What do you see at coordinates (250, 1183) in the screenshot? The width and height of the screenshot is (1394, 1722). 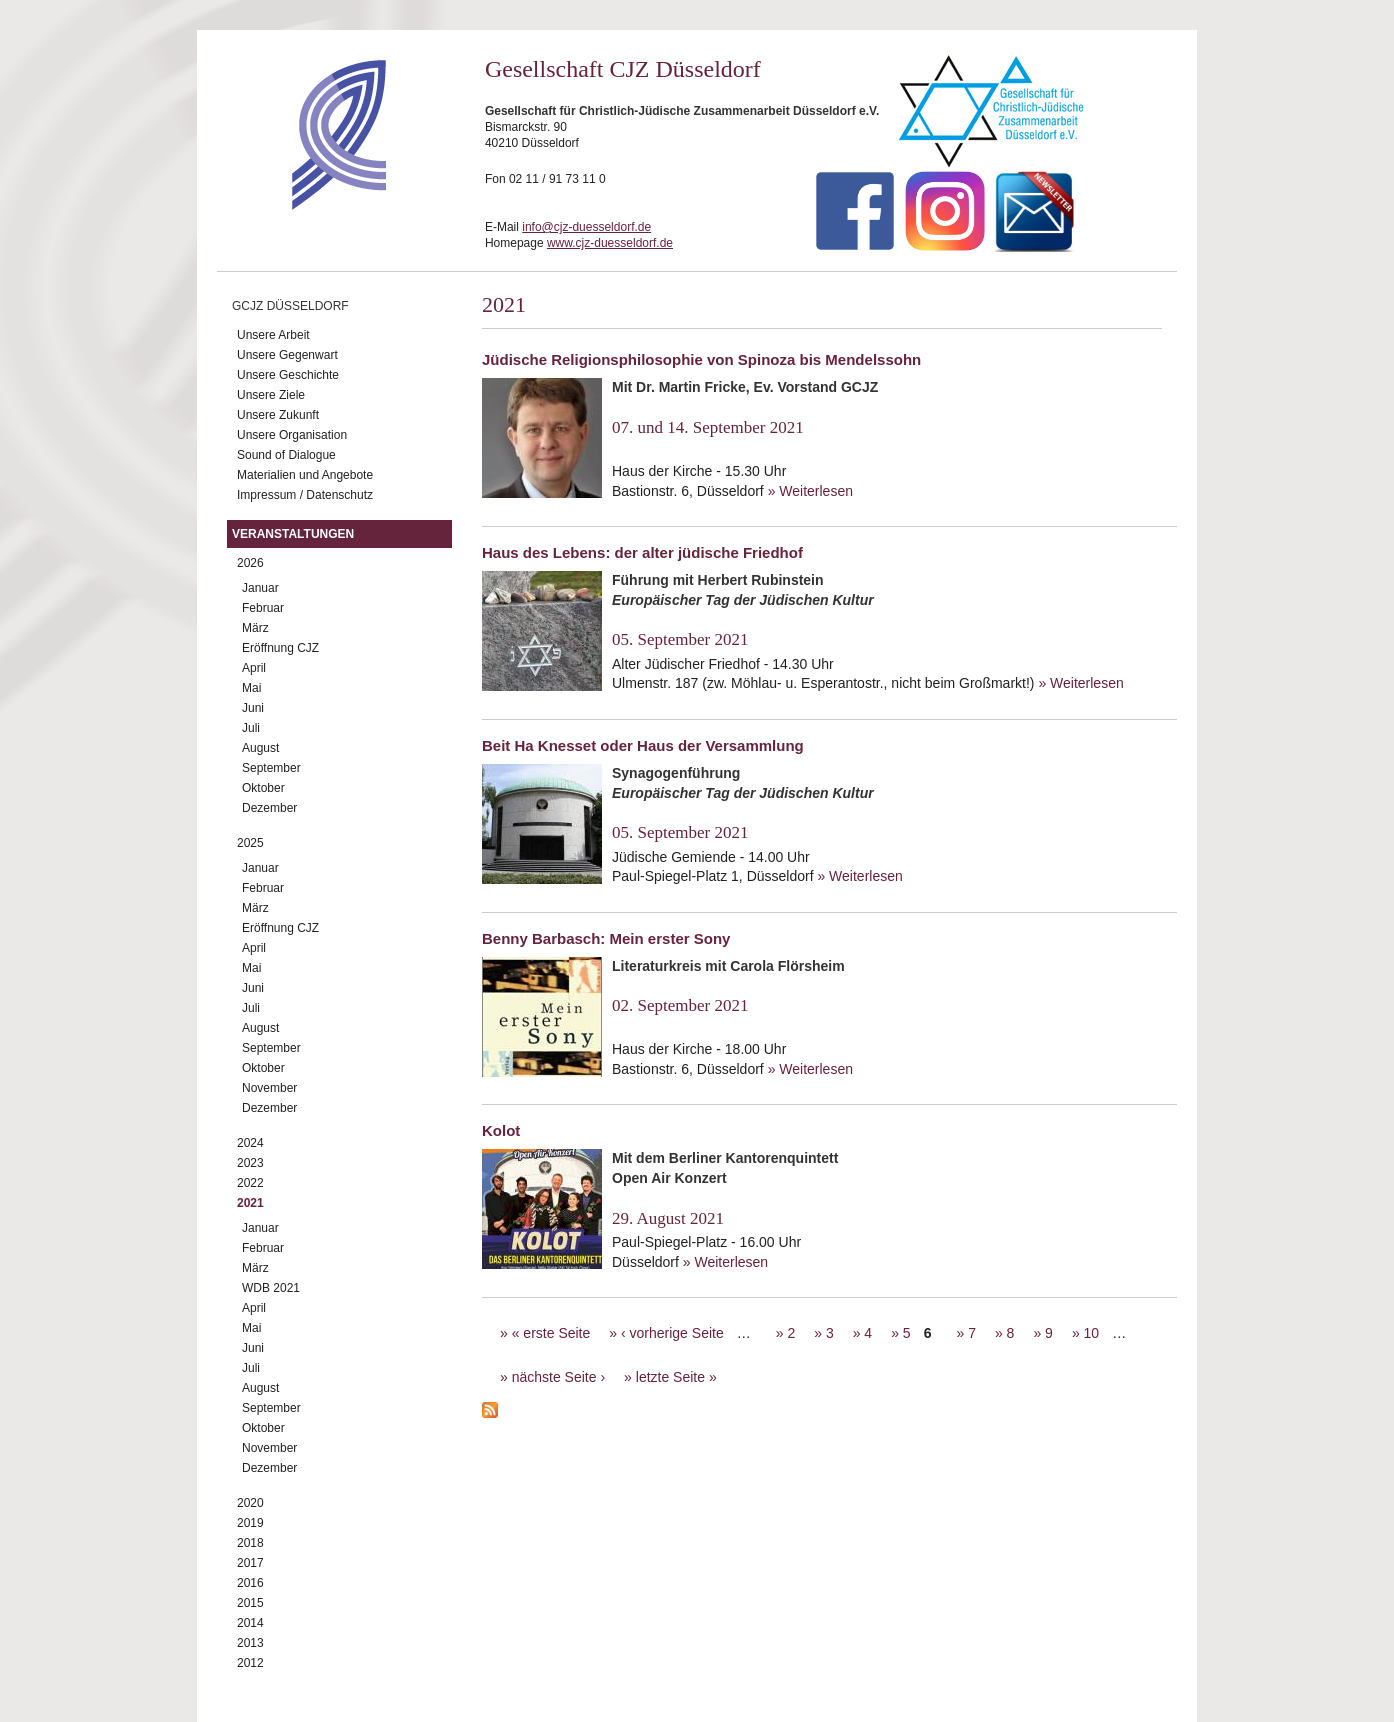 I see `2022` at bounding box center [250, 1183].